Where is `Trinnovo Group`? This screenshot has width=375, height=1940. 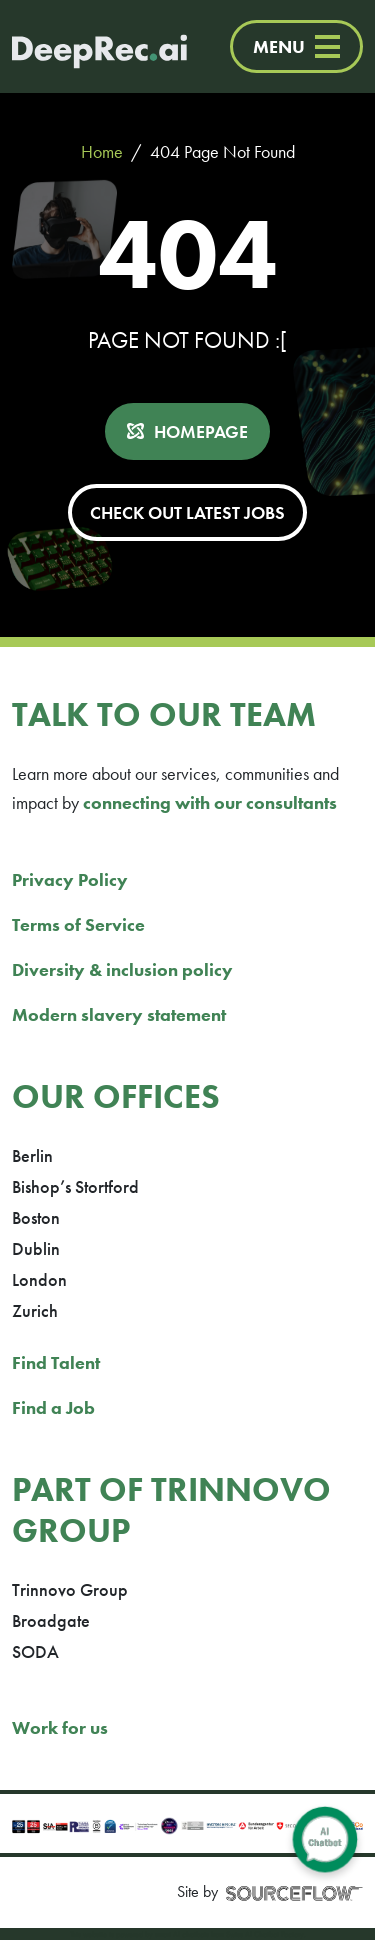
Trinnovo Group is located at coordinates (70, 1589).